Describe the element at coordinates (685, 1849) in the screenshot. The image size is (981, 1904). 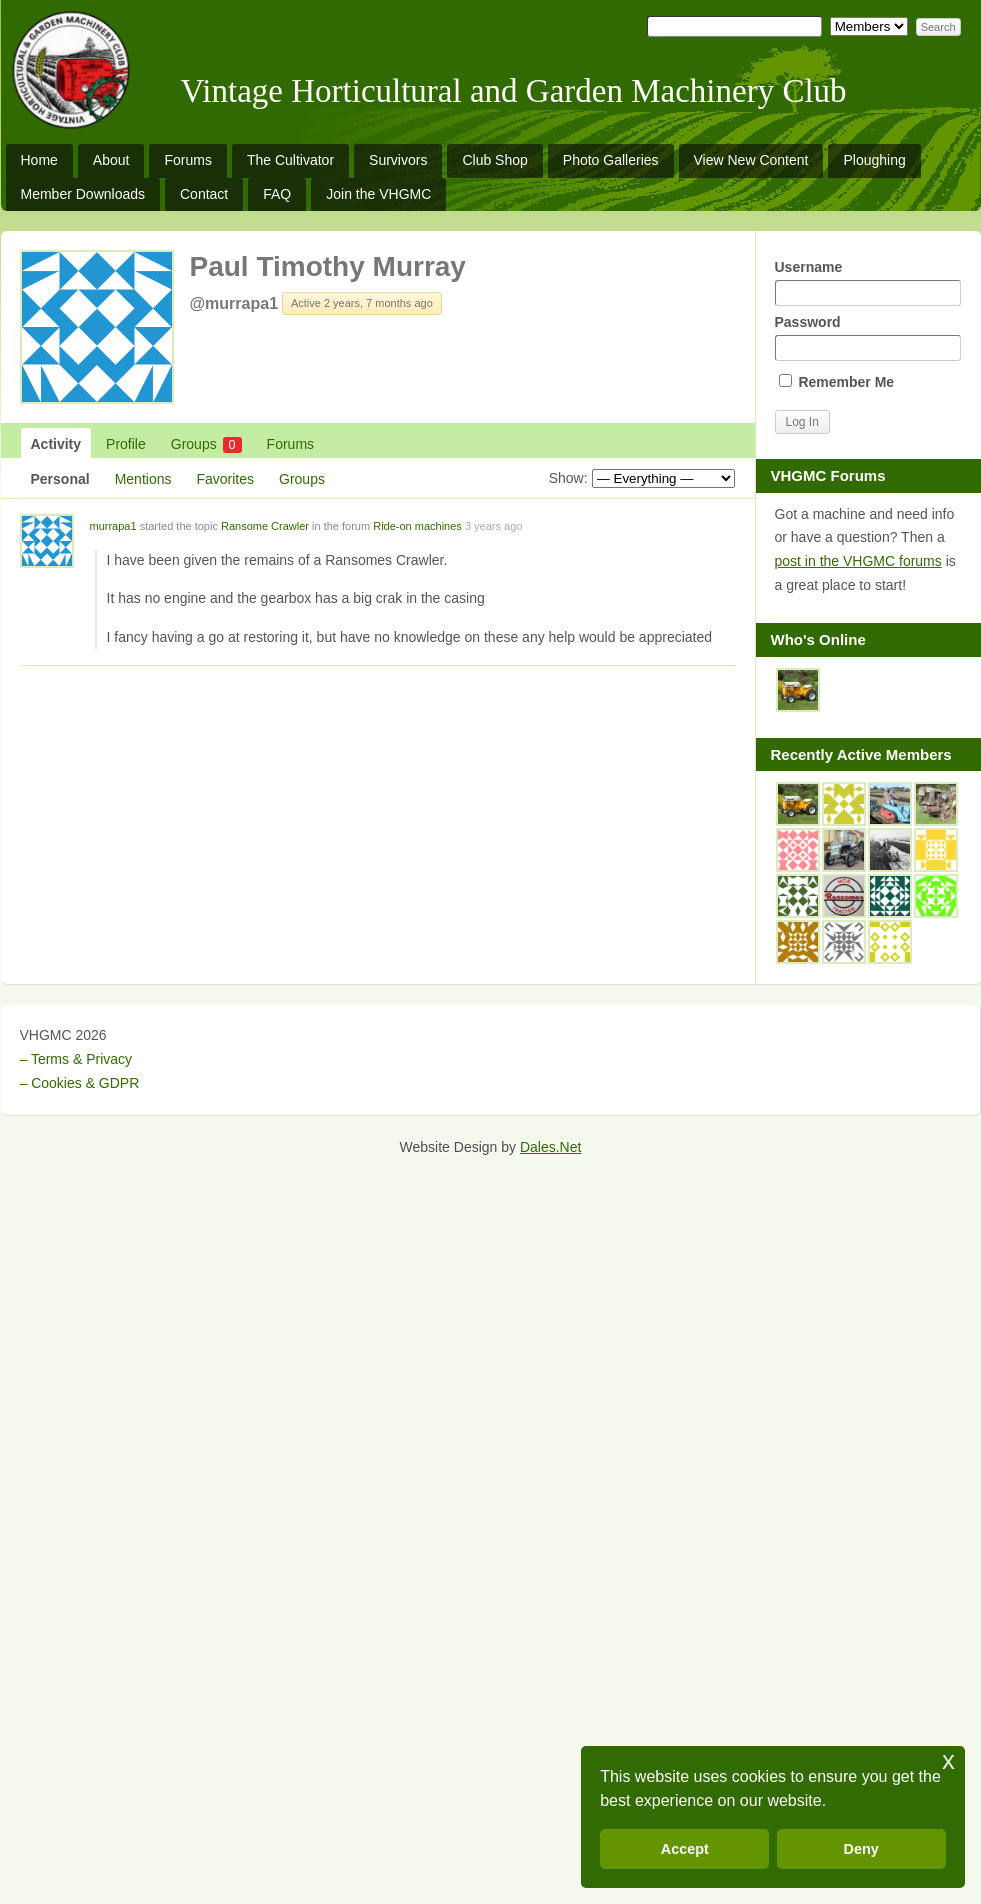
I see `Accept [button]` at that location.